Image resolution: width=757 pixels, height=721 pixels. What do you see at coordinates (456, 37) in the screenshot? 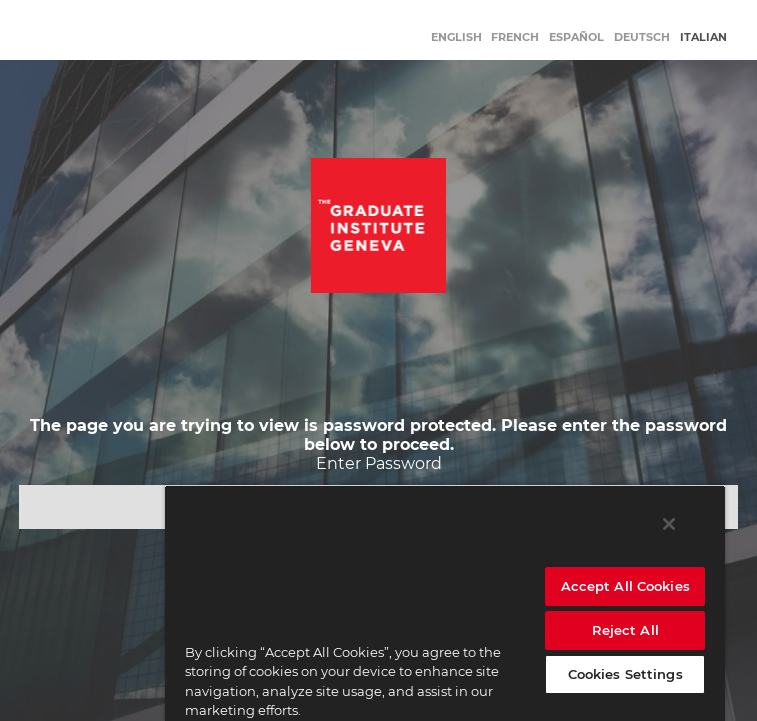
I see `English` at bounding box center [456, 37].